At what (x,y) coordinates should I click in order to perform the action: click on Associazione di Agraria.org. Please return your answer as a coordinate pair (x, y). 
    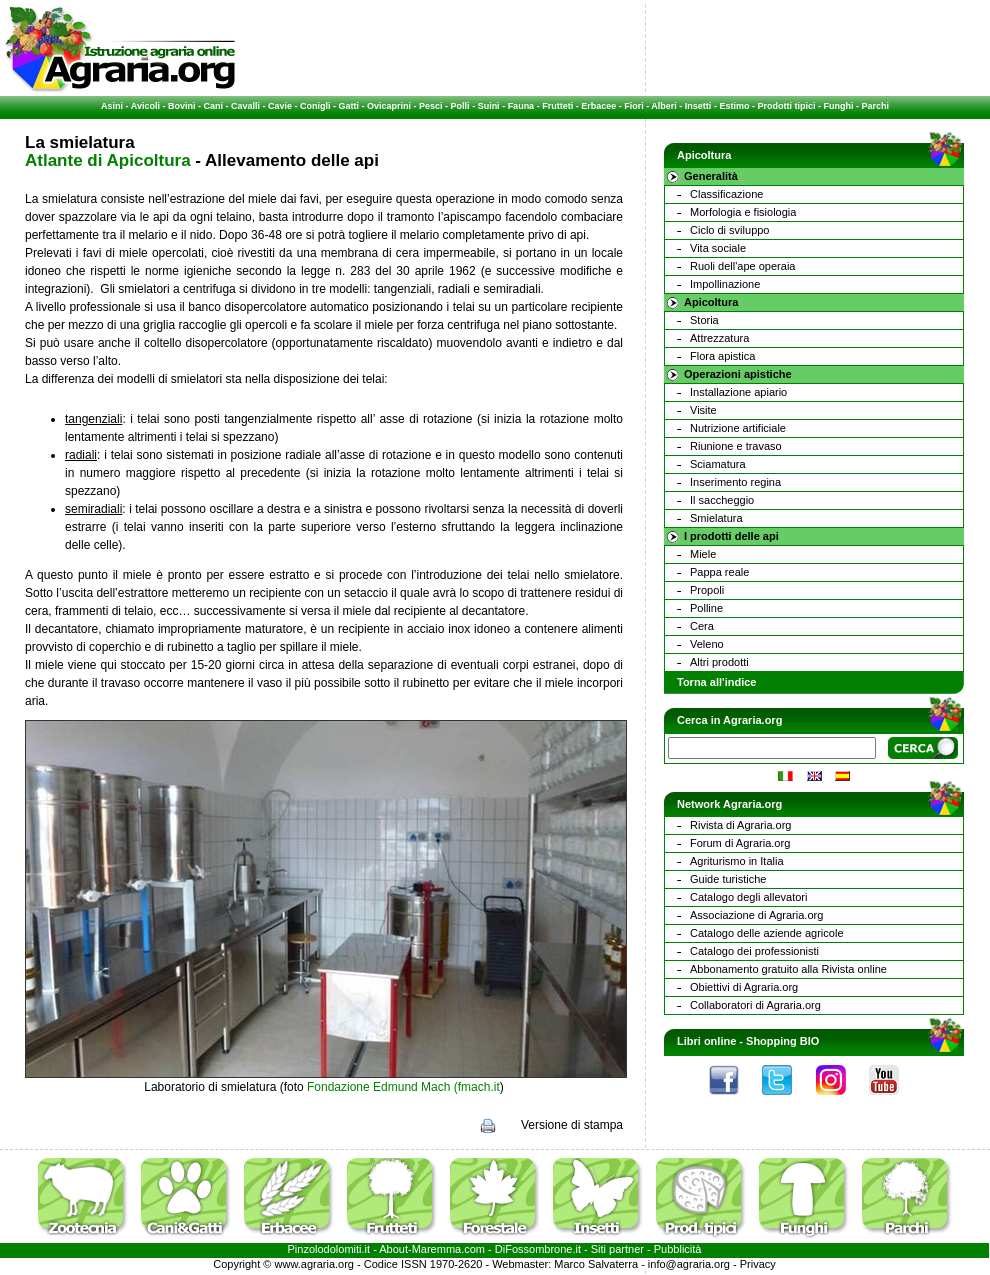
    Looking at the image, I should click on (756, 915).